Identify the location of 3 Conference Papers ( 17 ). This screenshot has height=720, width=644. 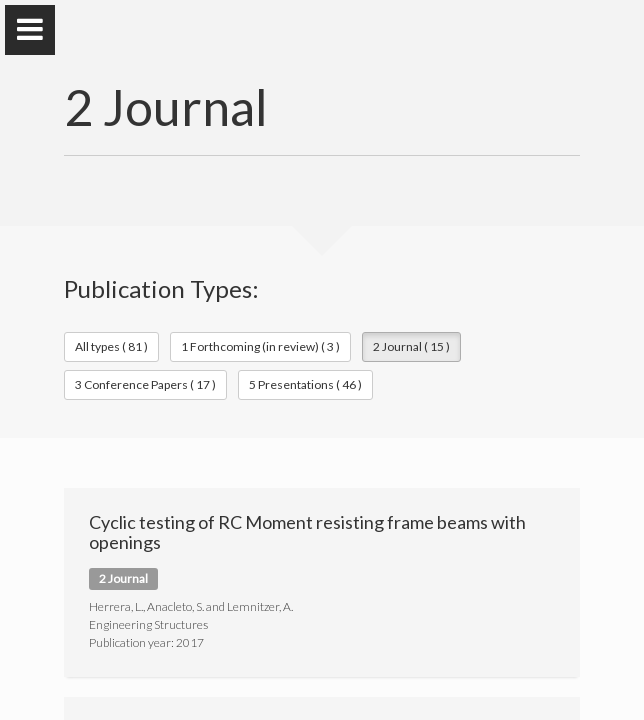
(145, 384).